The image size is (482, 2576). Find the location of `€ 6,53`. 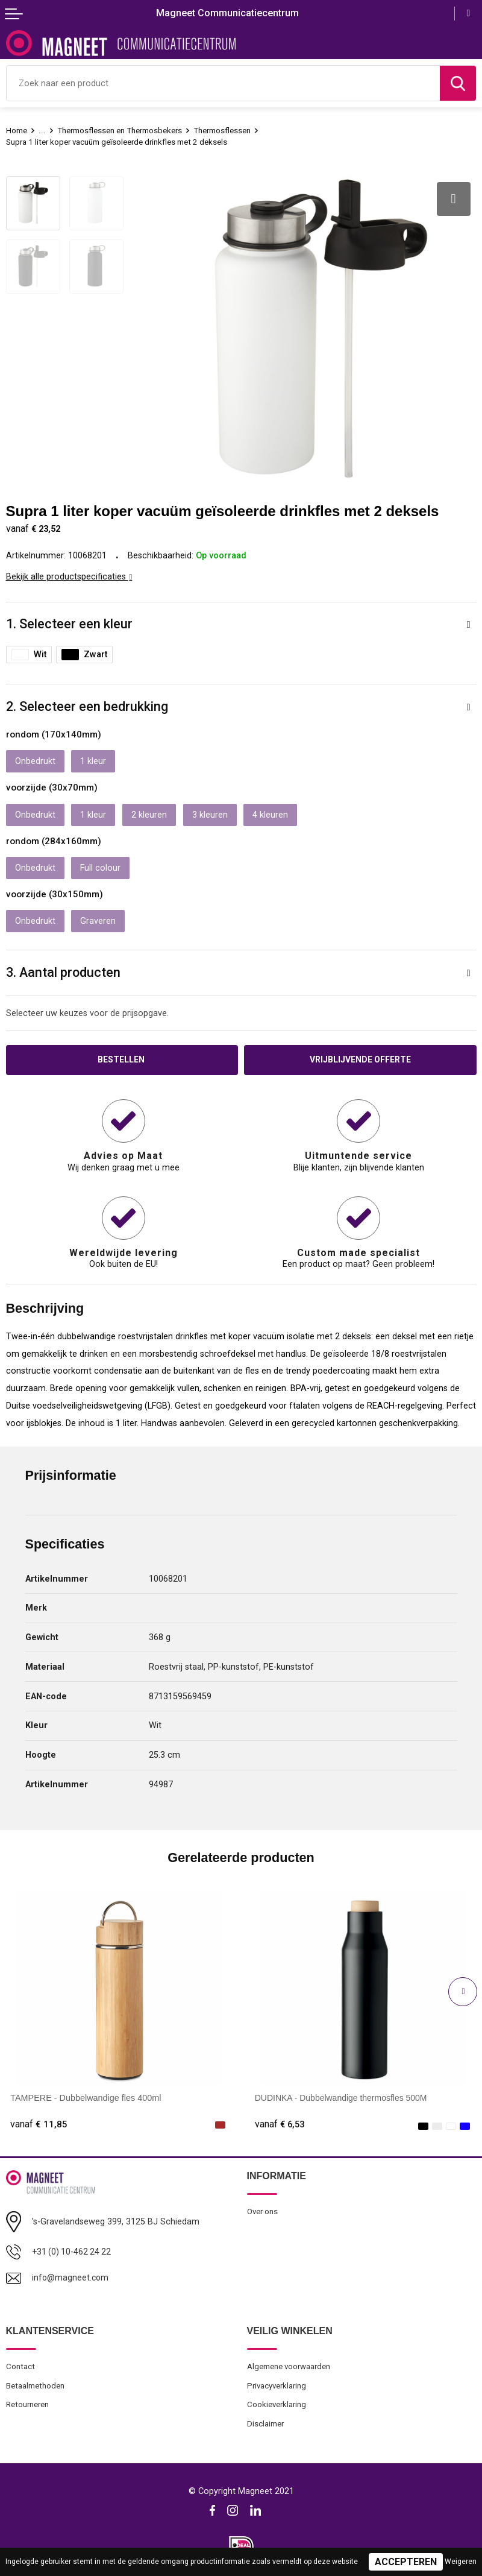

€ 6,53 is located at coordinates (281, 2120).